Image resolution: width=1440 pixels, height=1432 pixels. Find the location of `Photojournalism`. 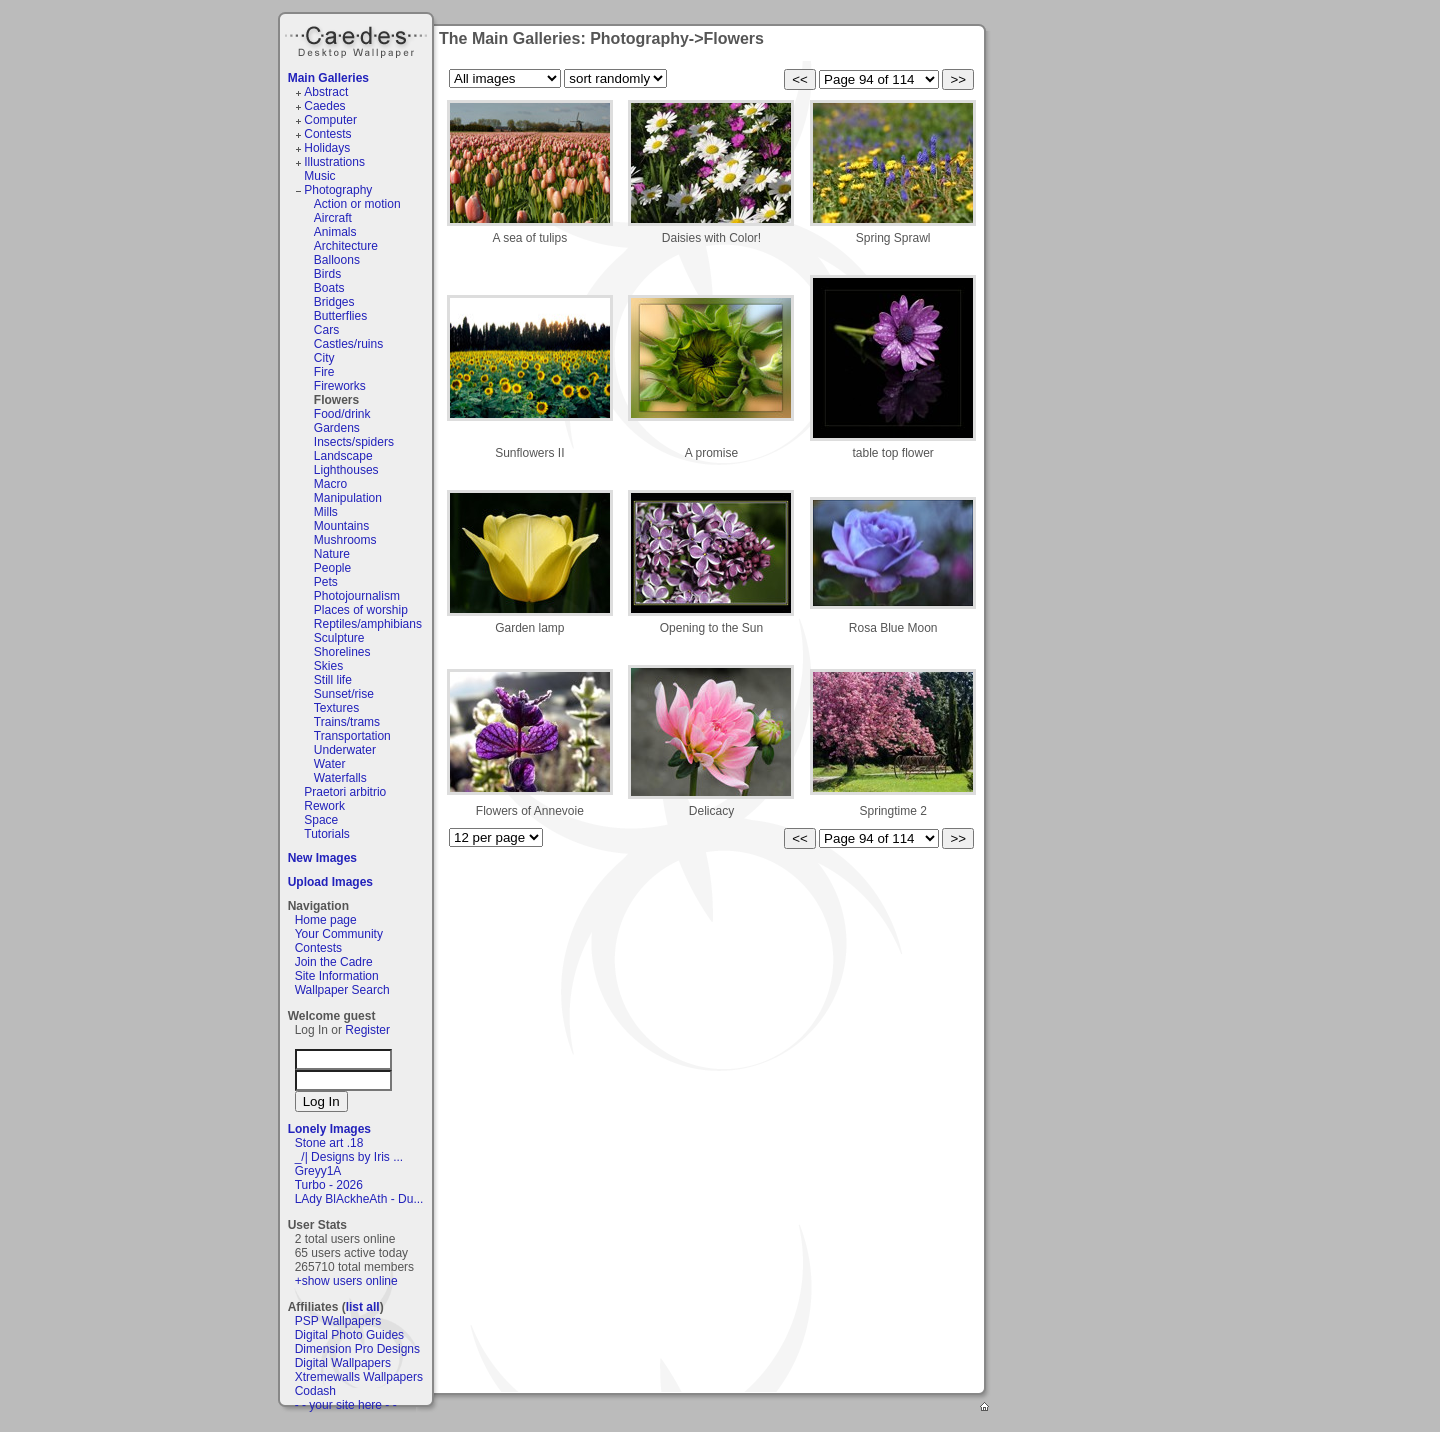

Photojournalism is located at coordinates (357, 596).